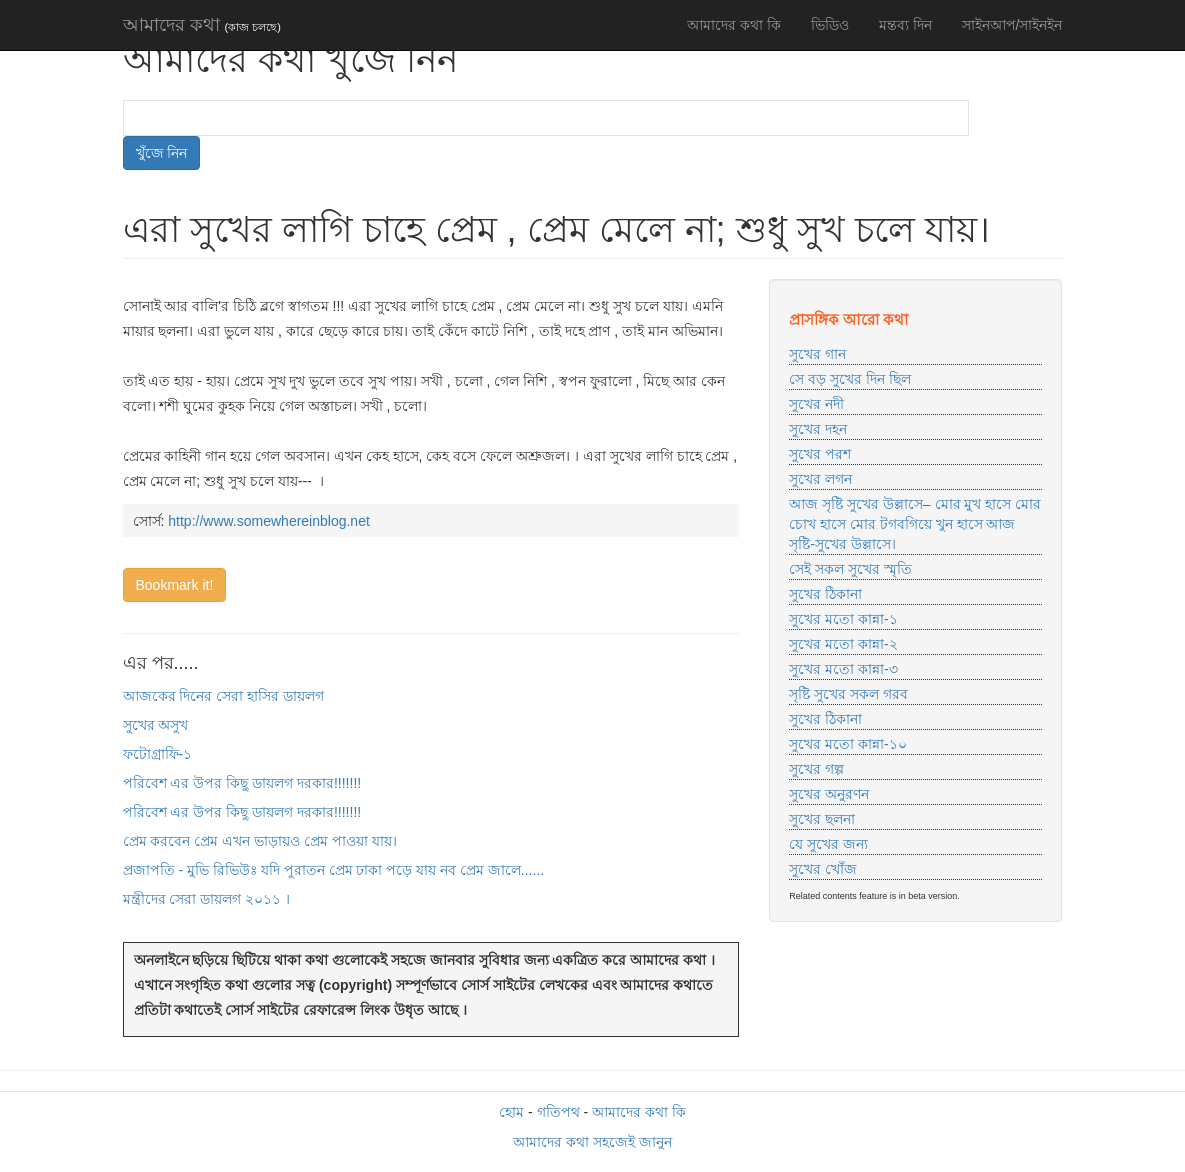 This screenshot has height=1172, width=1185. What do you see at coordinates (818, 429) in the screenshot?
I see `সুখের দহন` at bounding box center [818, 429].